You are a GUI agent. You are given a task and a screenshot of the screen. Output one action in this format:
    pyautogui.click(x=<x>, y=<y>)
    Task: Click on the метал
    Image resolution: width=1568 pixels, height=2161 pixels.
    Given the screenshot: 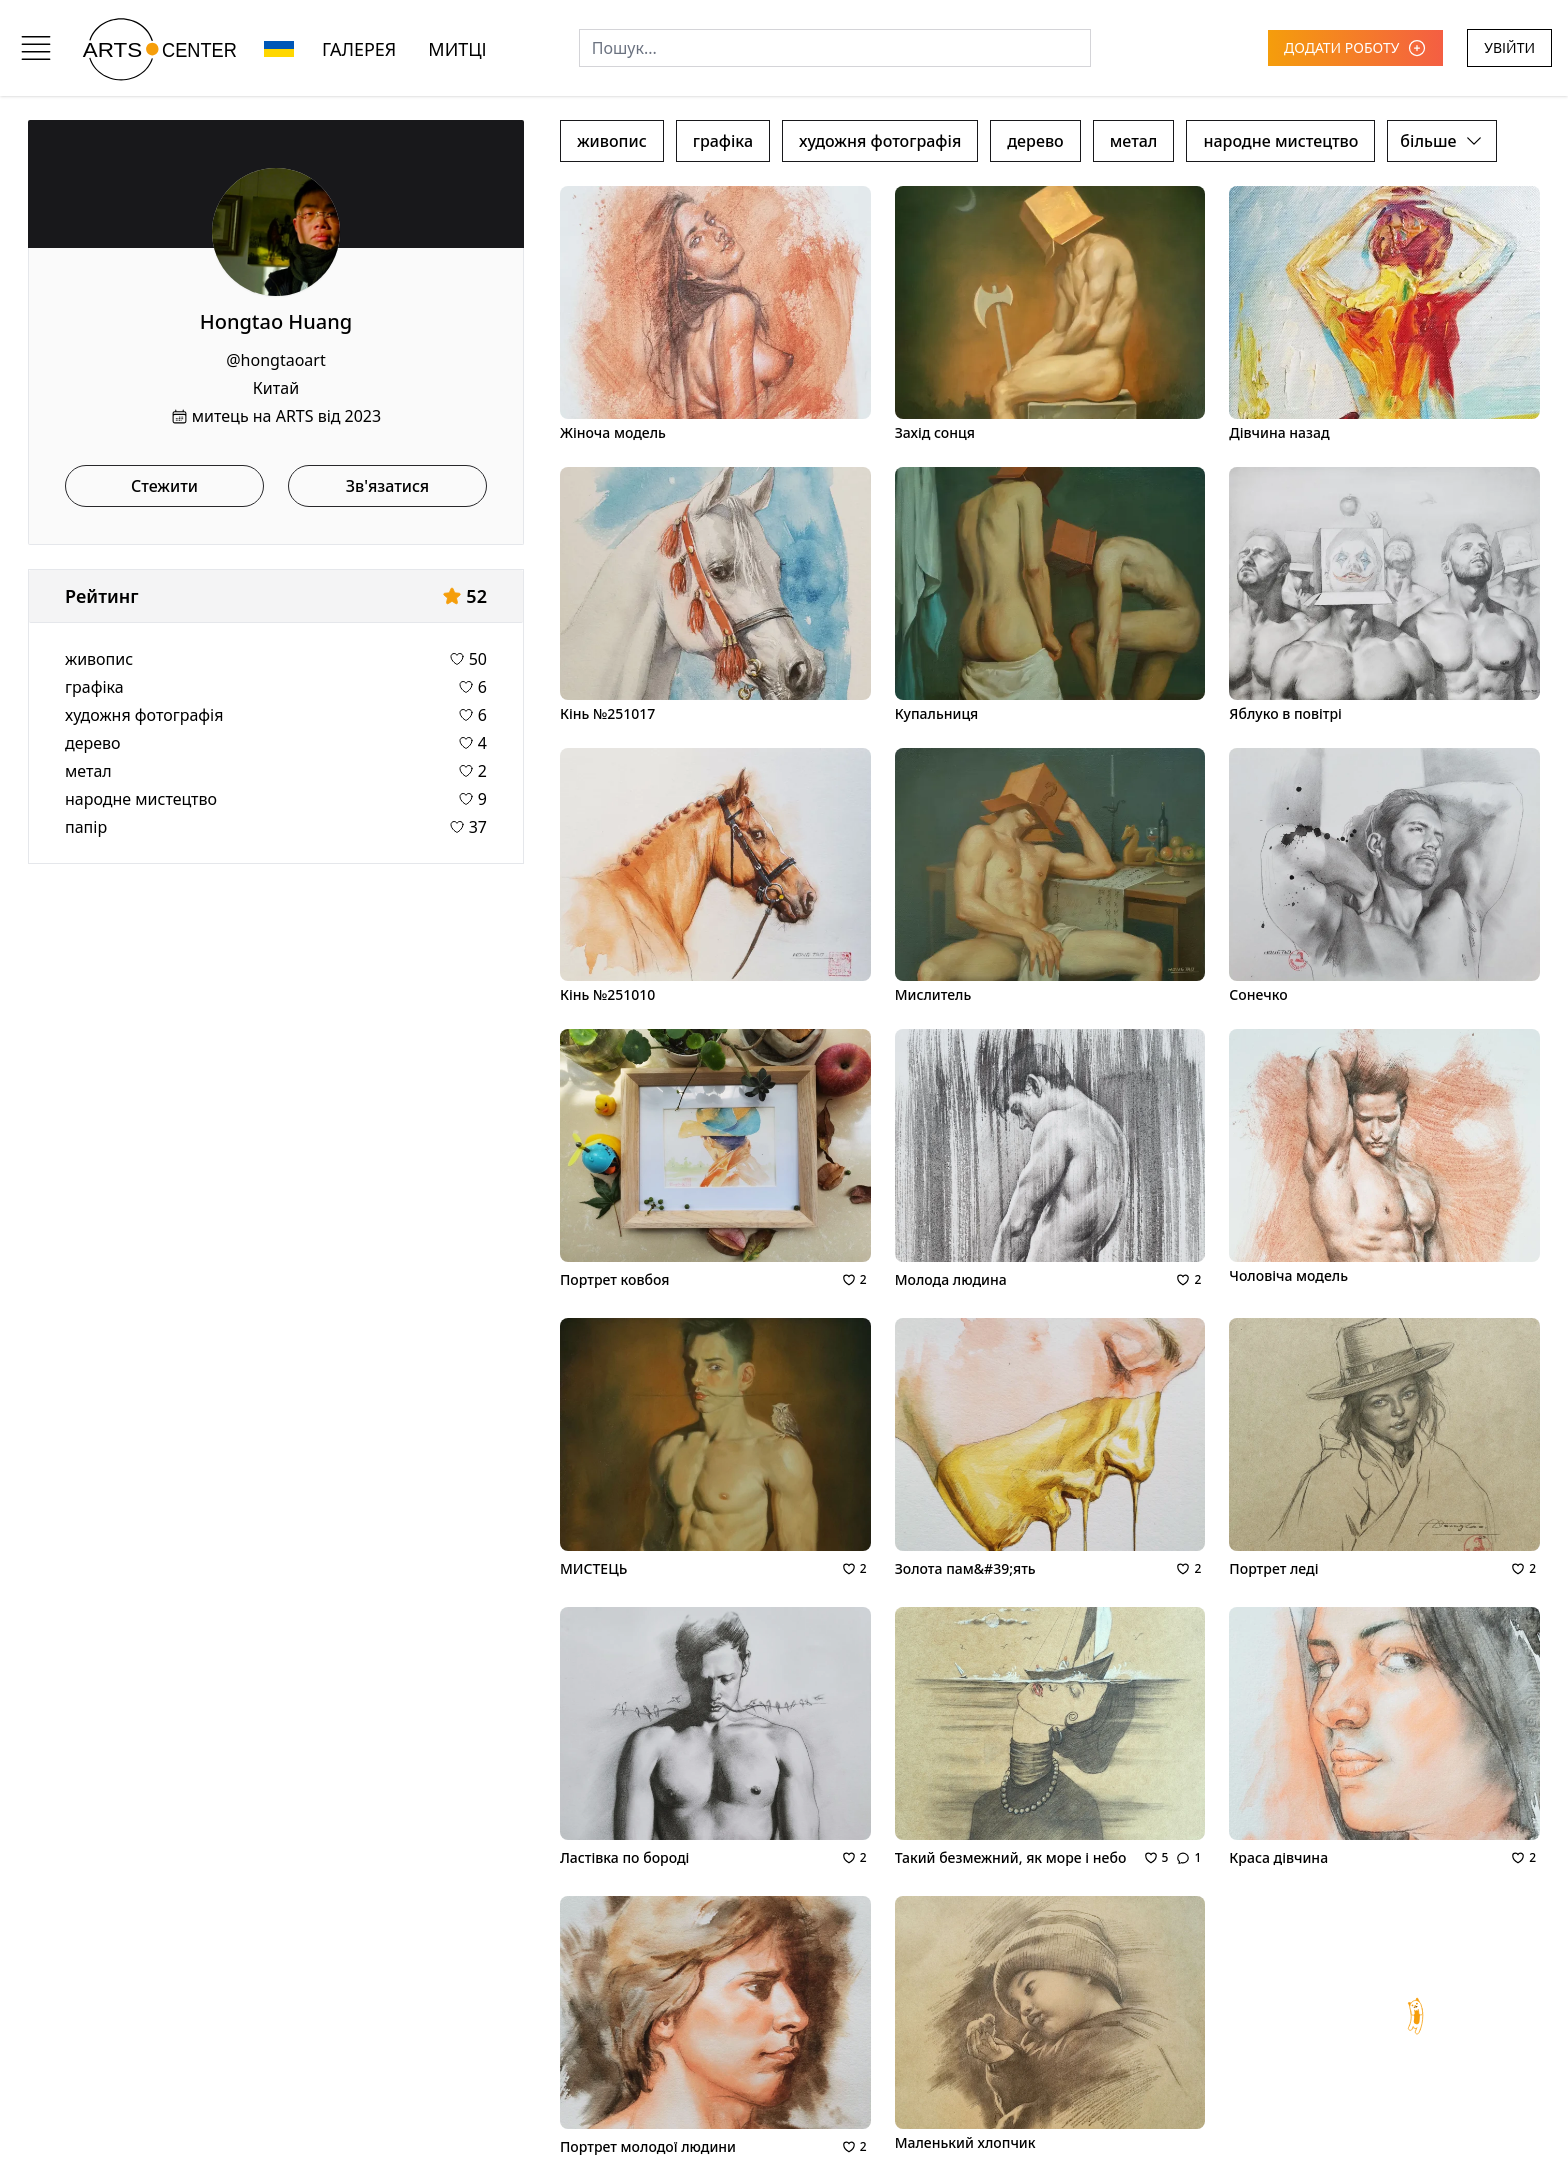 What is the action you would take?
    pyautogui.click(x=88, y=771)
    